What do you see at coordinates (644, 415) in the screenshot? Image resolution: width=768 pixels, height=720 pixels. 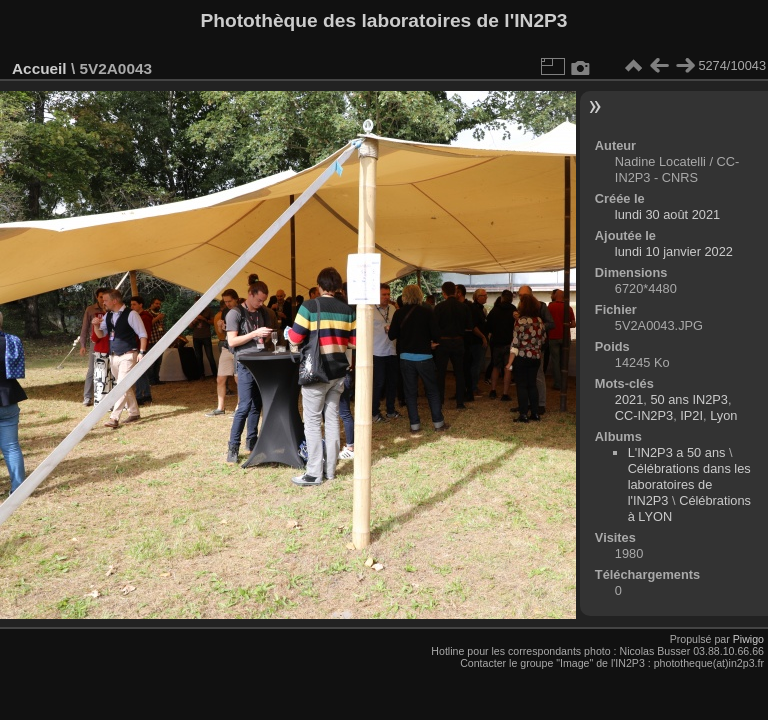 I see `CC-IN2P3` at bounding box center [644, 415].